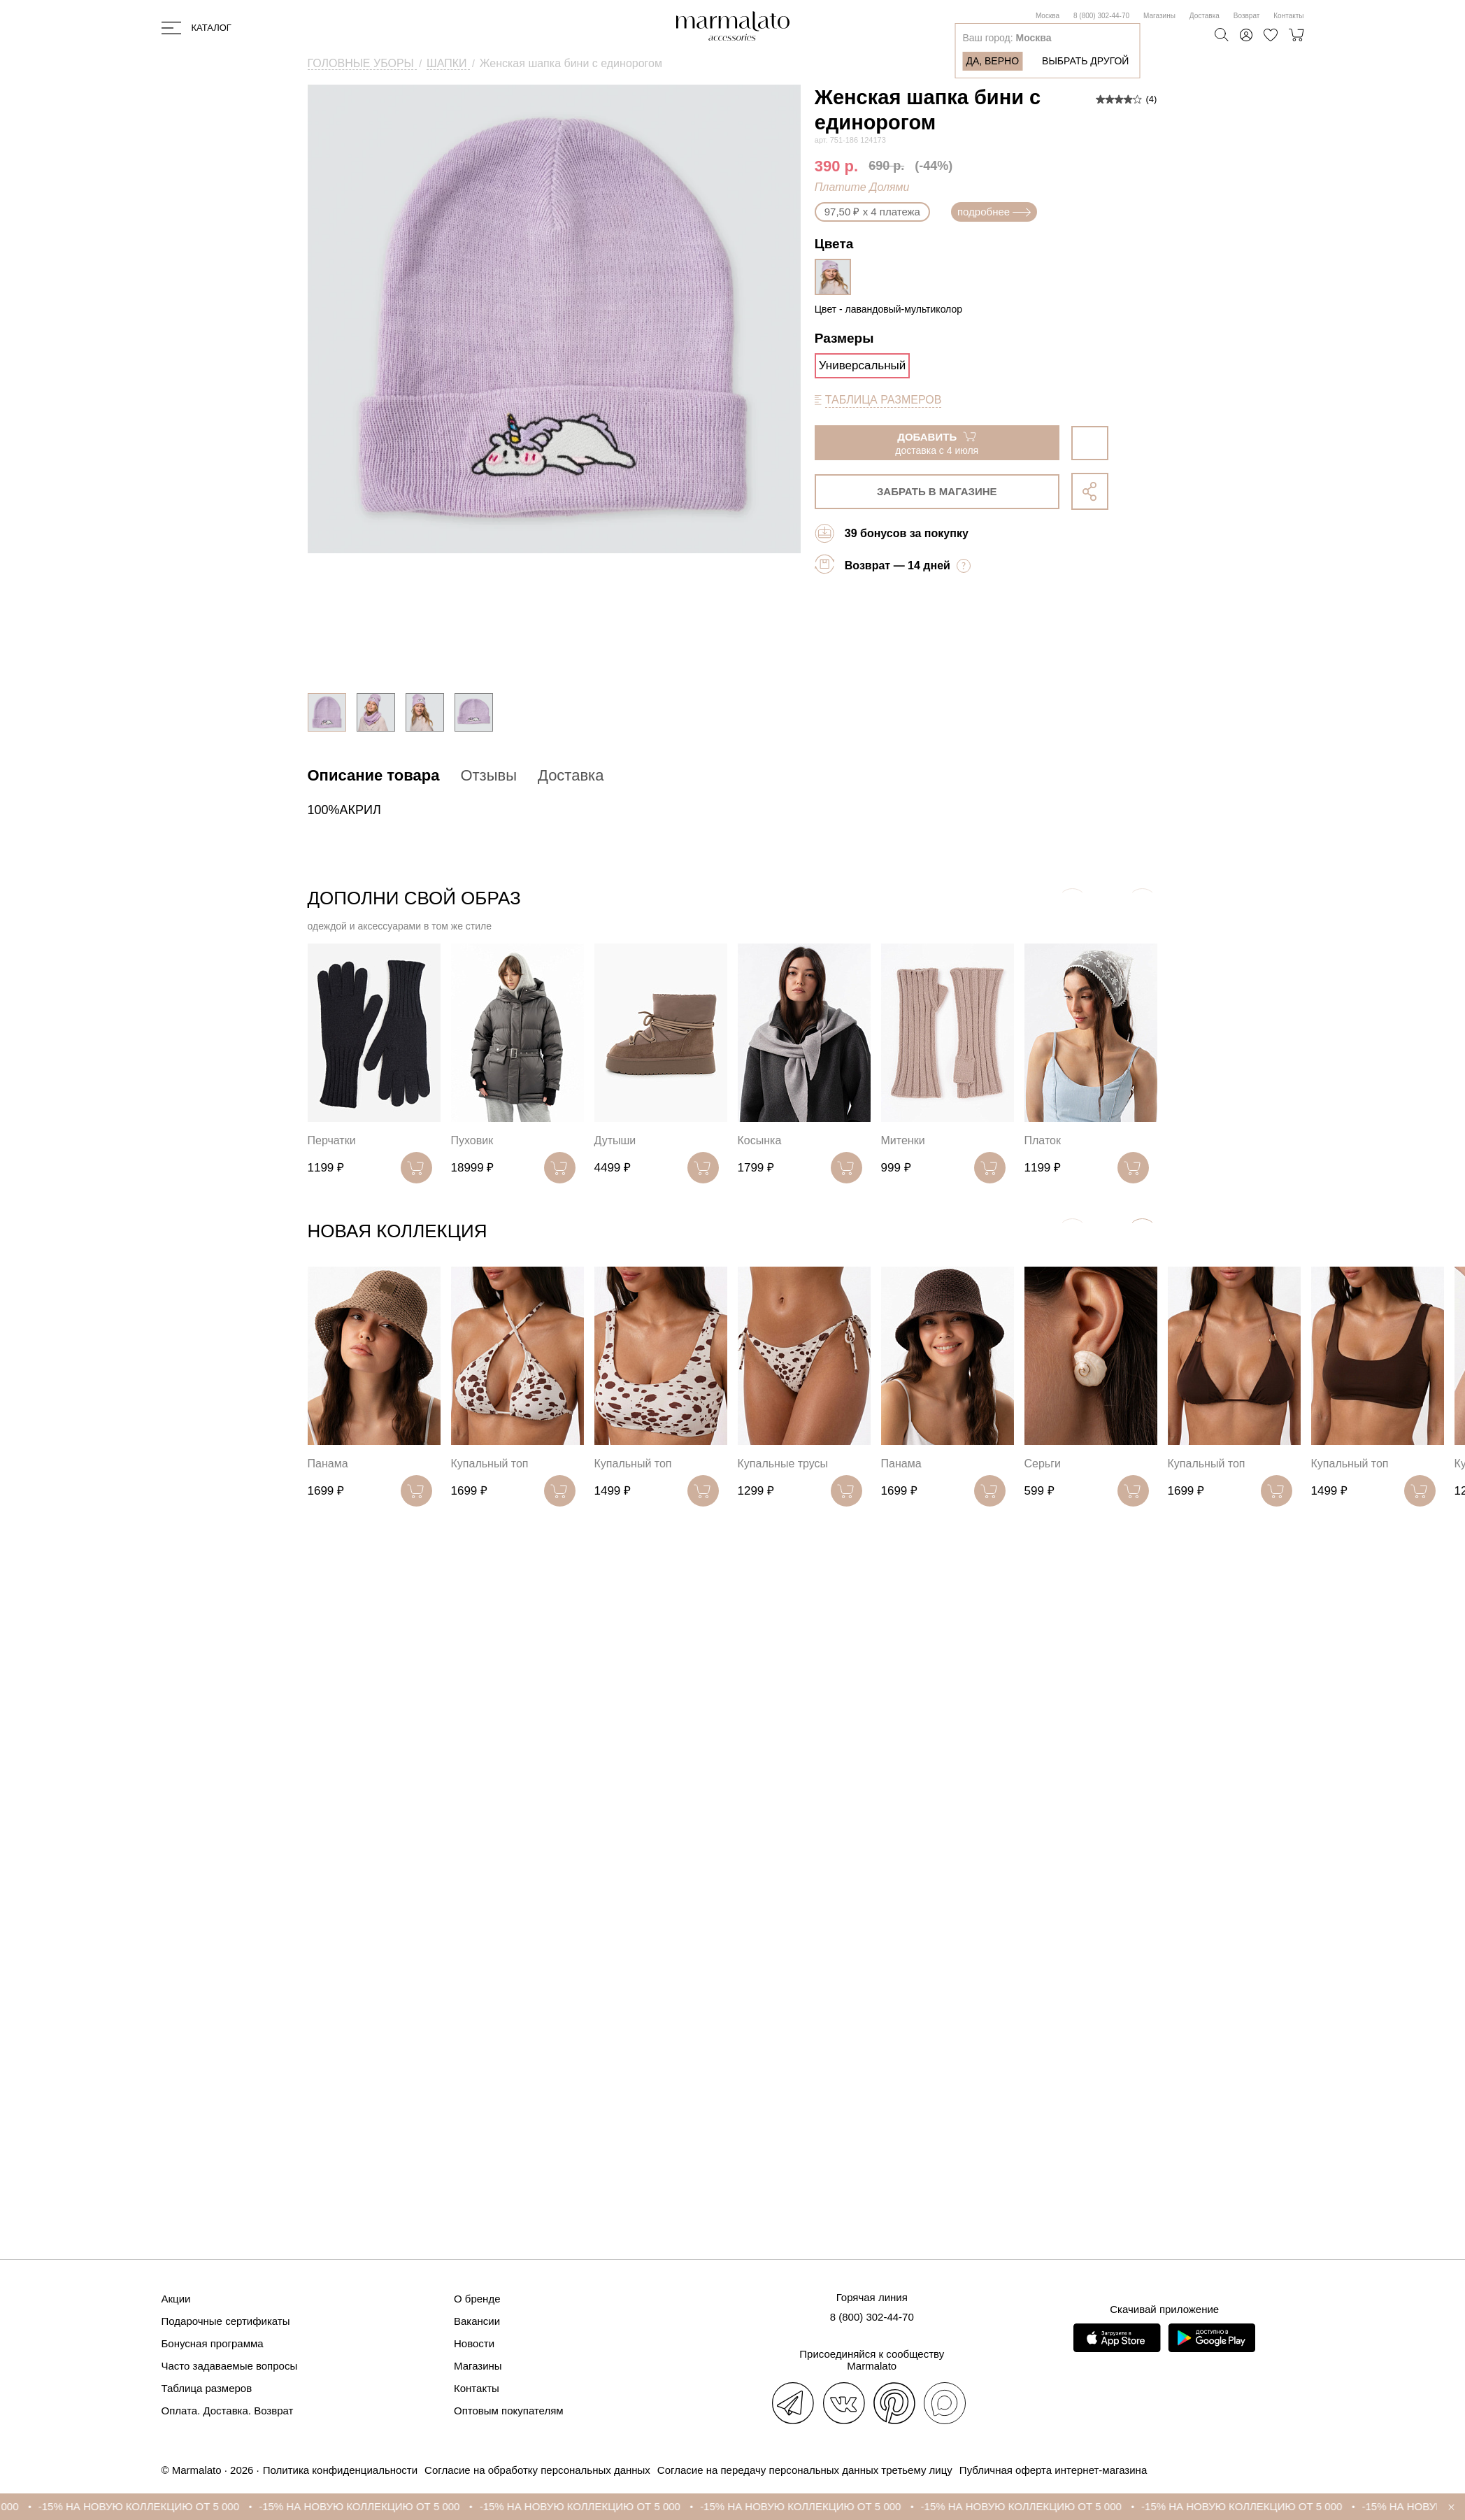 The height and width of the screenshot is (2520, 1465). What do you see at coordinates (783, 1463) in the screenshot?
I see `Купальные трусы` at bounding box center [783, 1463].